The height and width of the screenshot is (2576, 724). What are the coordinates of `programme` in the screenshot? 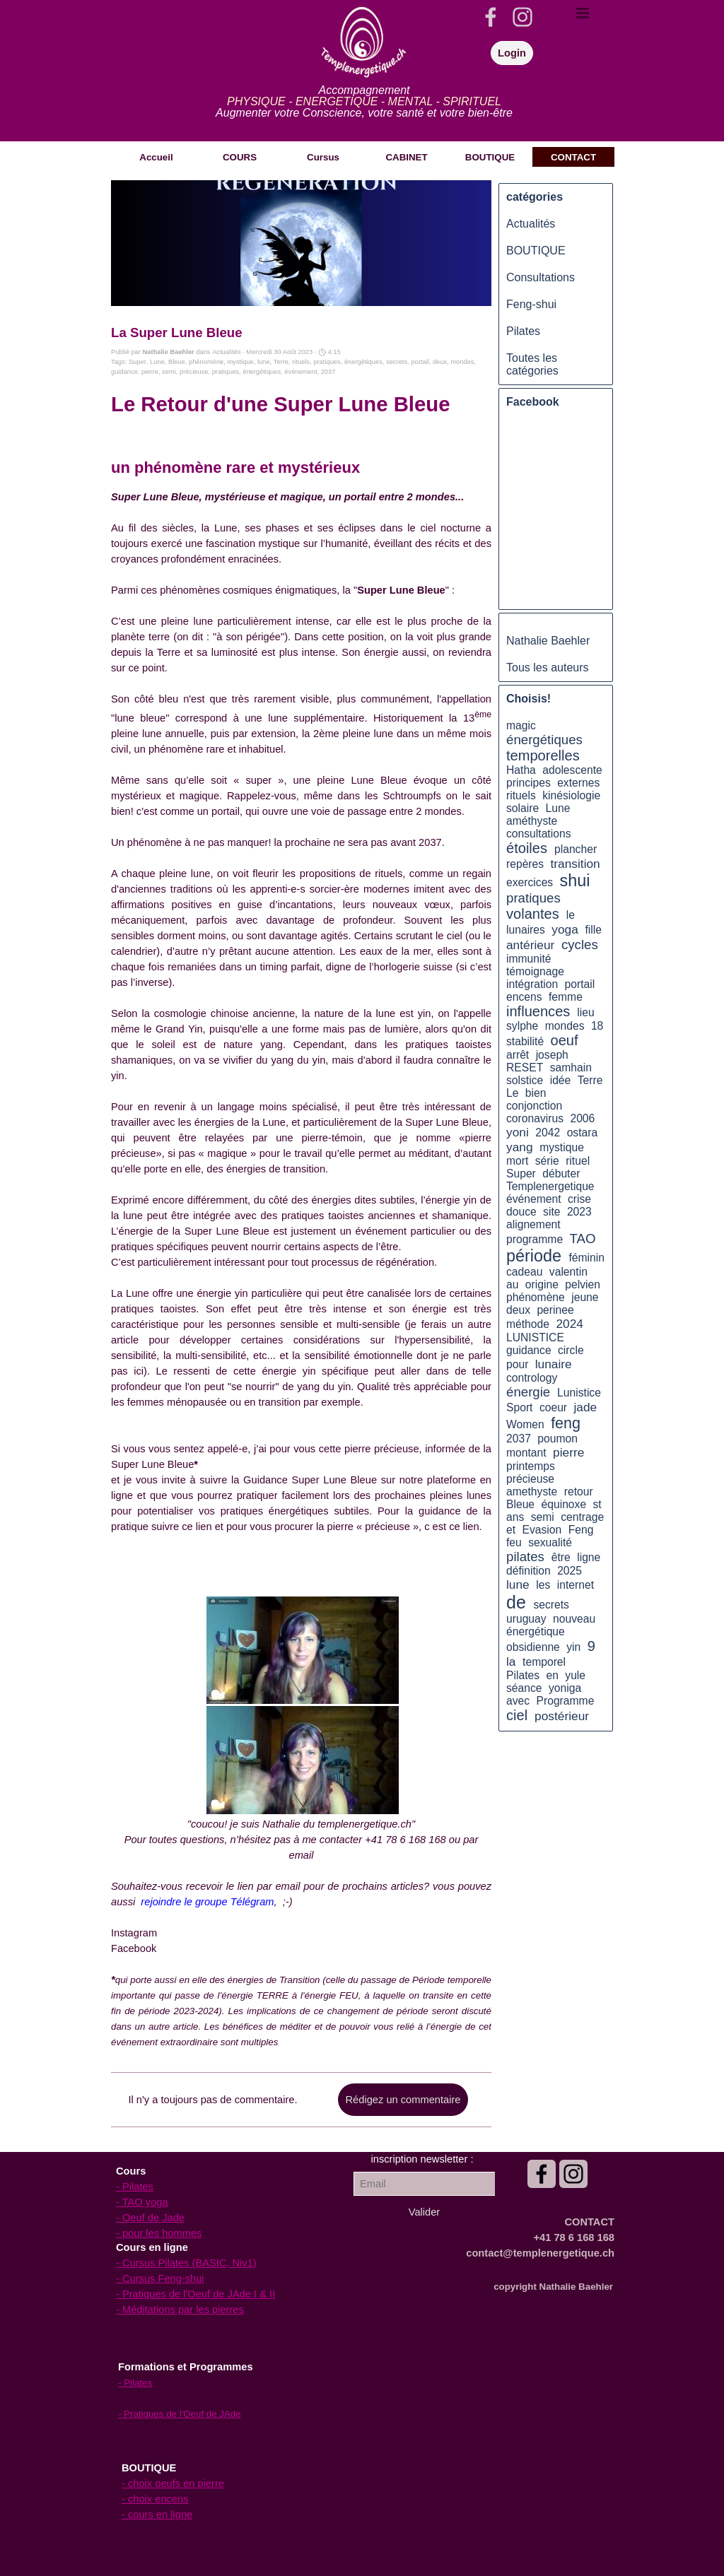 It's located at (534, 1239).